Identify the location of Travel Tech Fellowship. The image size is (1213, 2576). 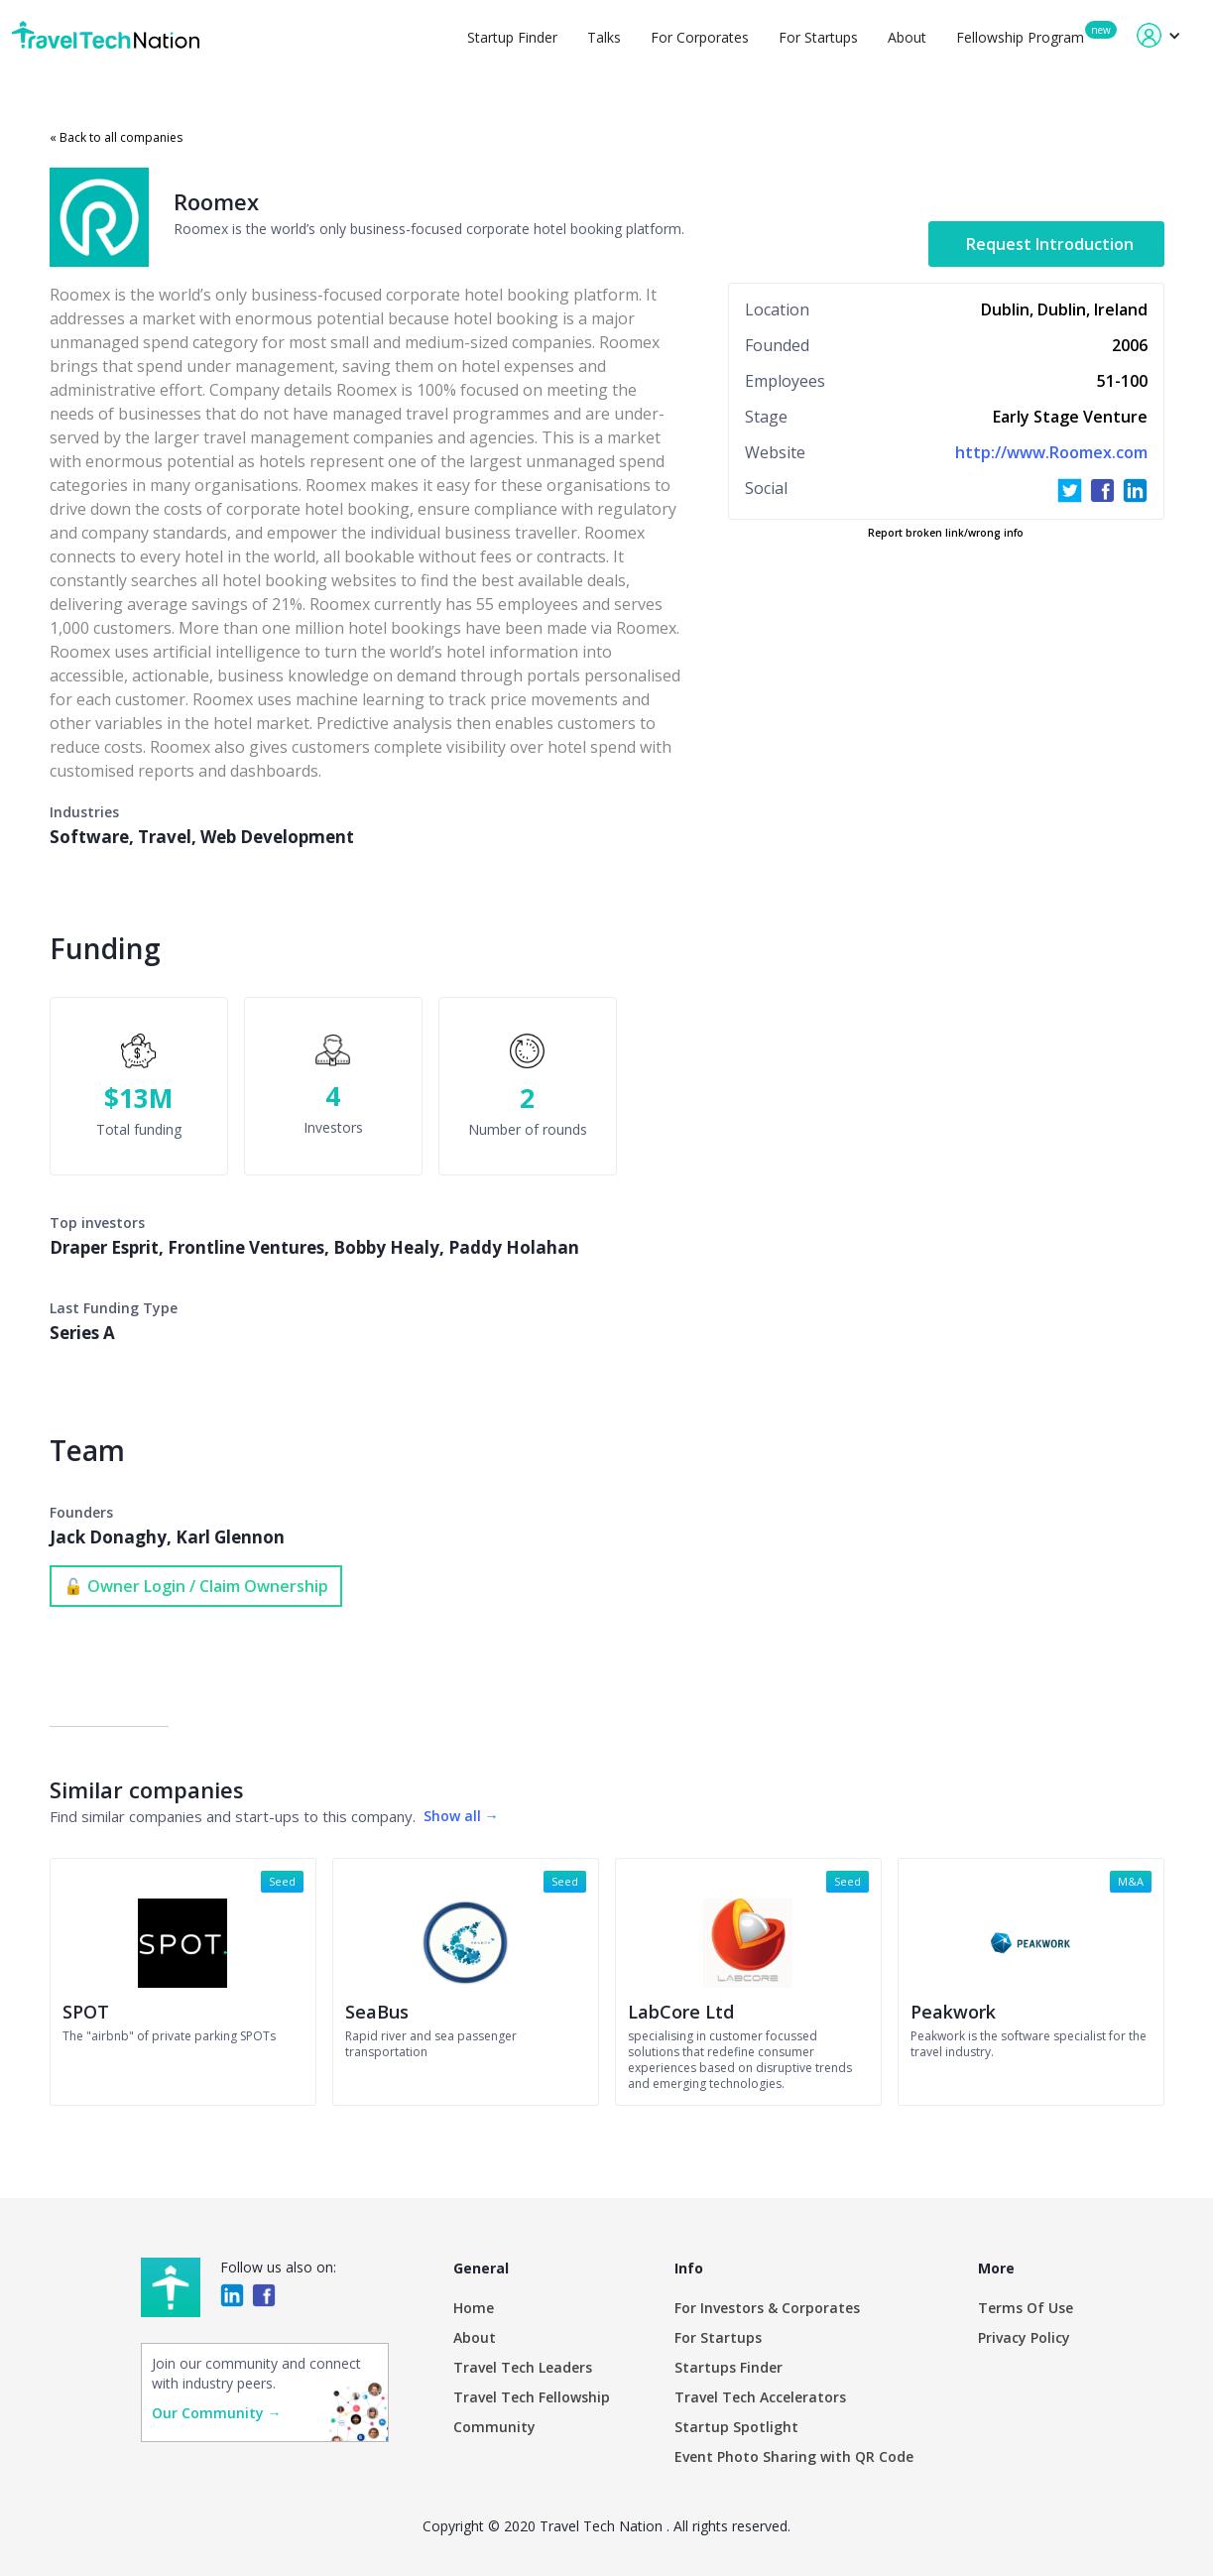
(531, 2397).